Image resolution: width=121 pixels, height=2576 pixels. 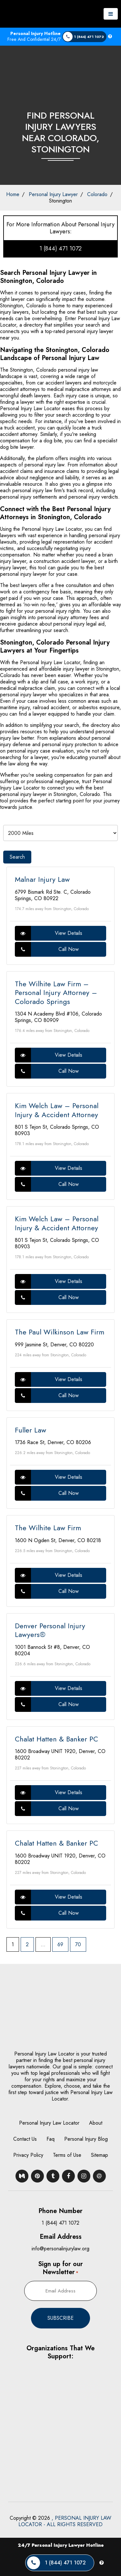 I want to click on Denver Personal Injury Lawyers®, so click(x=50, y=1630).